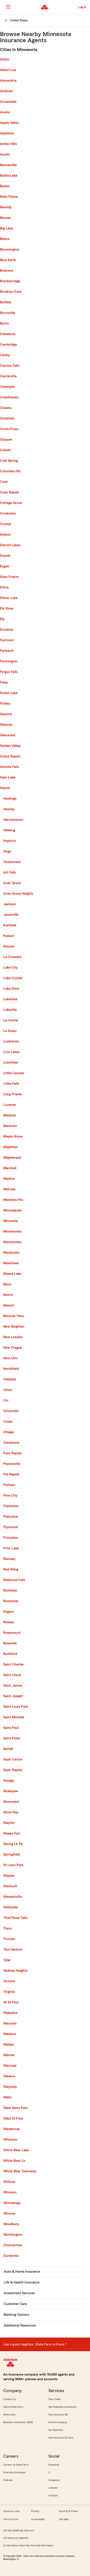  What do you see at coordinates (13, 1696) in the screenshot?
I see `Saint Joseph` at bounding box center [13, 1696].